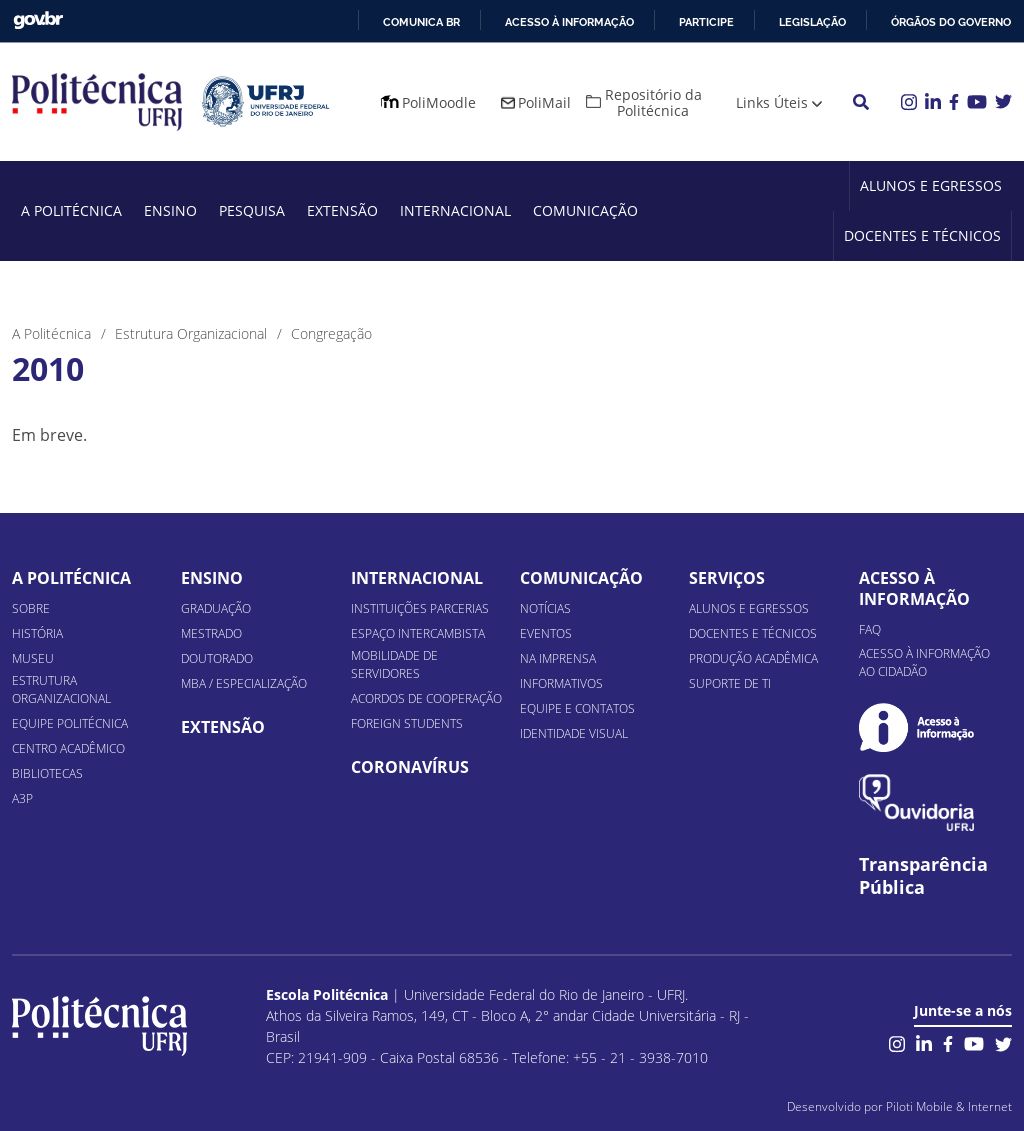 This screenshot has width=1024, height=1131. What do you see at coordinates (244, 683) in the screenshot?
I see `MBA / Especialização` at bounding box center [244, 683].